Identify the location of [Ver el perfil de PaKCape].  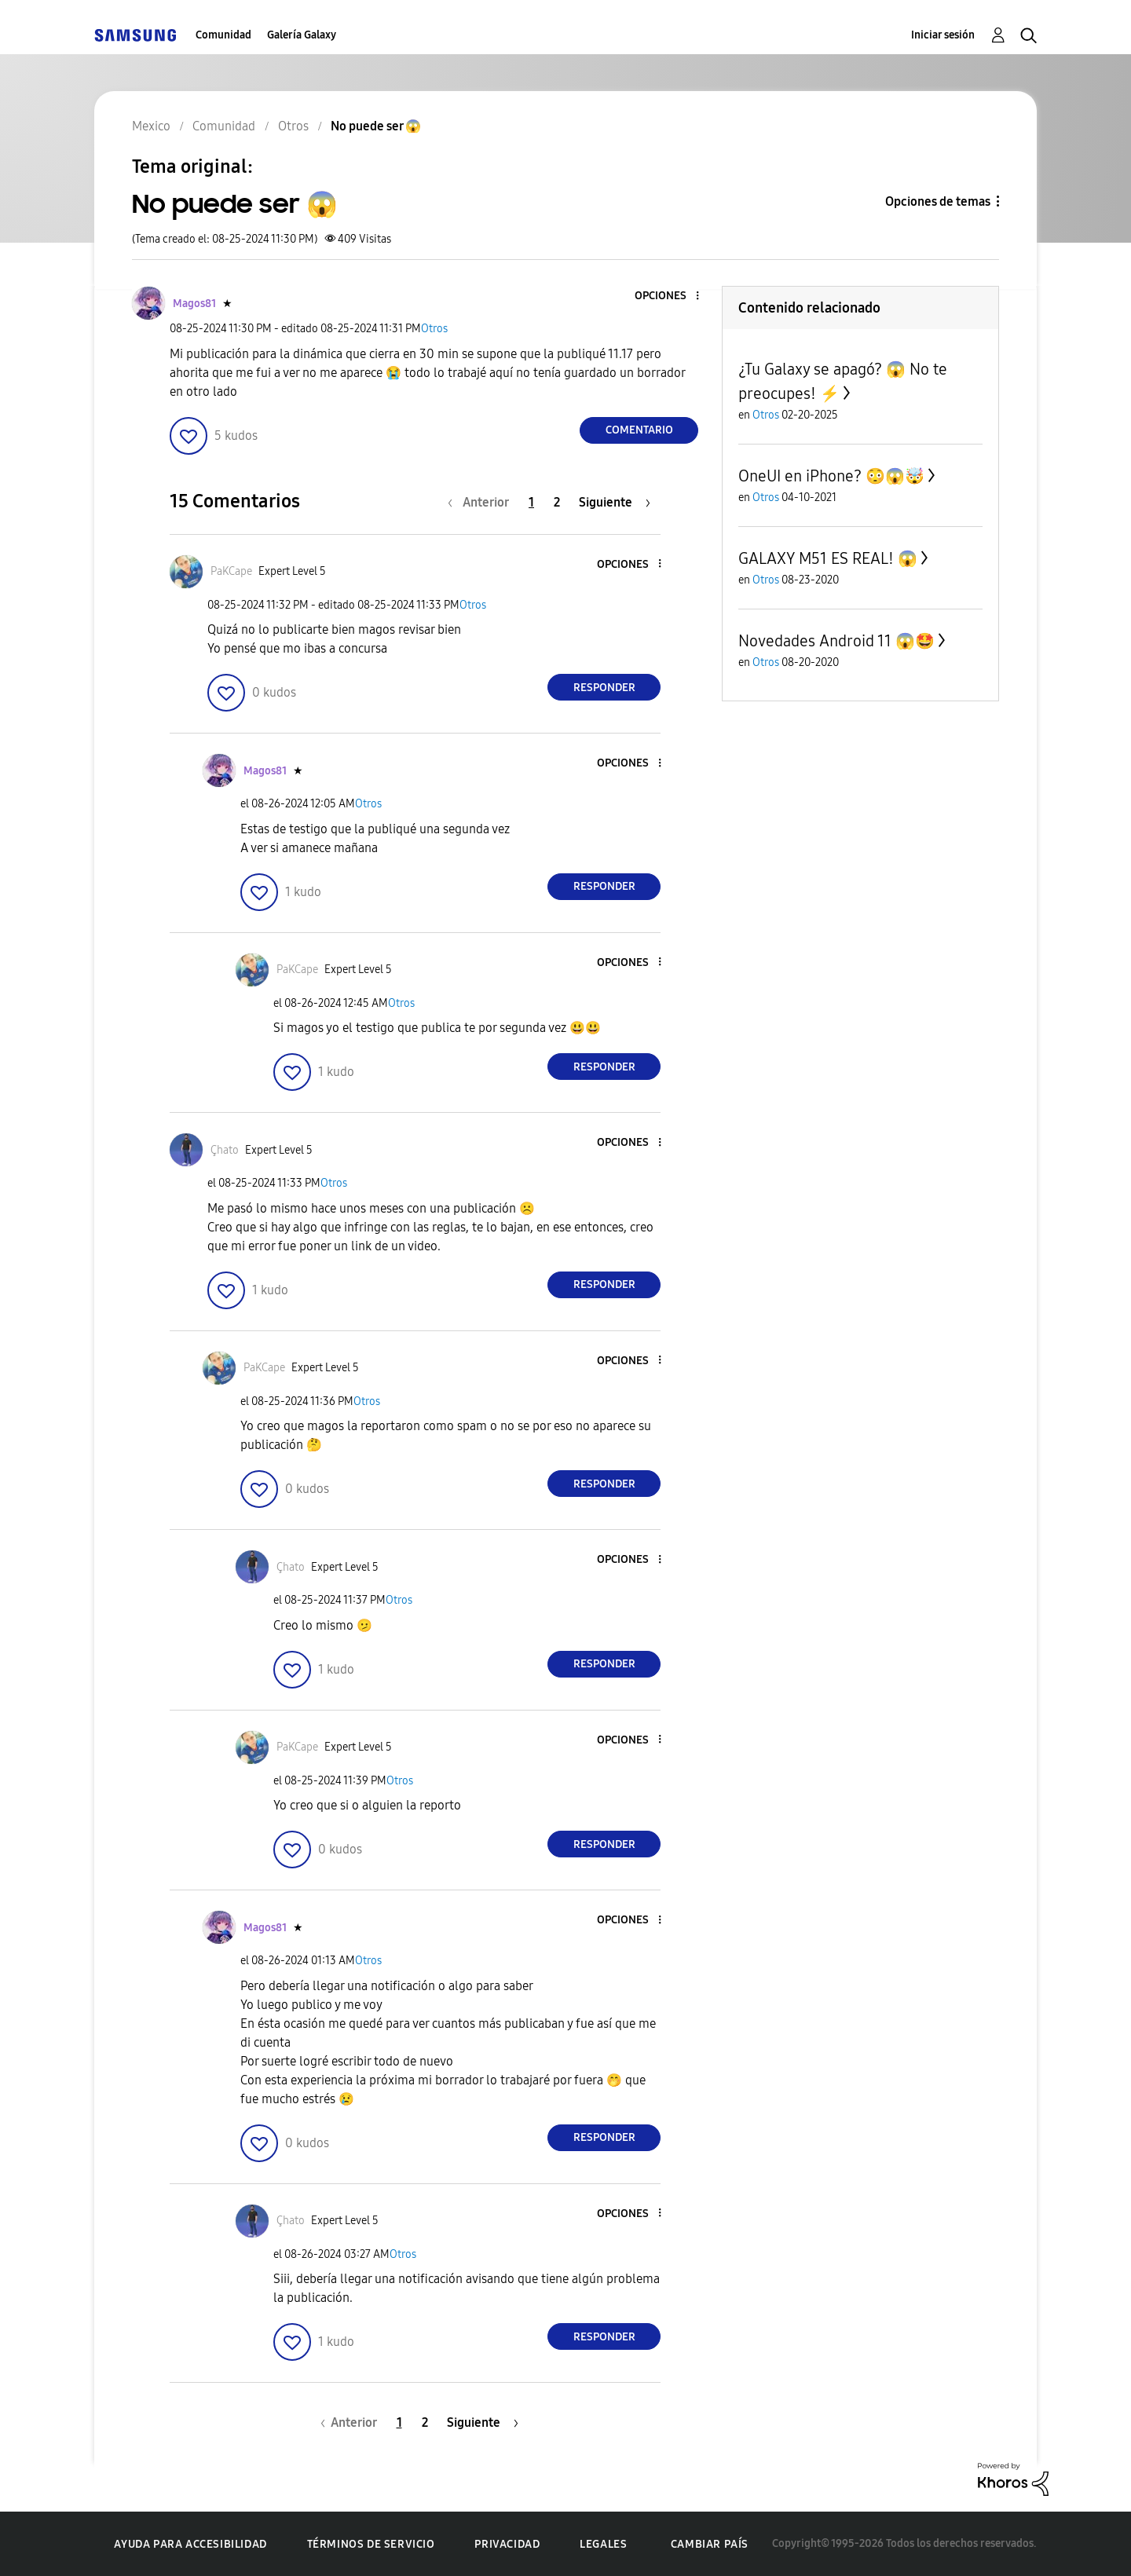
(231, 571).